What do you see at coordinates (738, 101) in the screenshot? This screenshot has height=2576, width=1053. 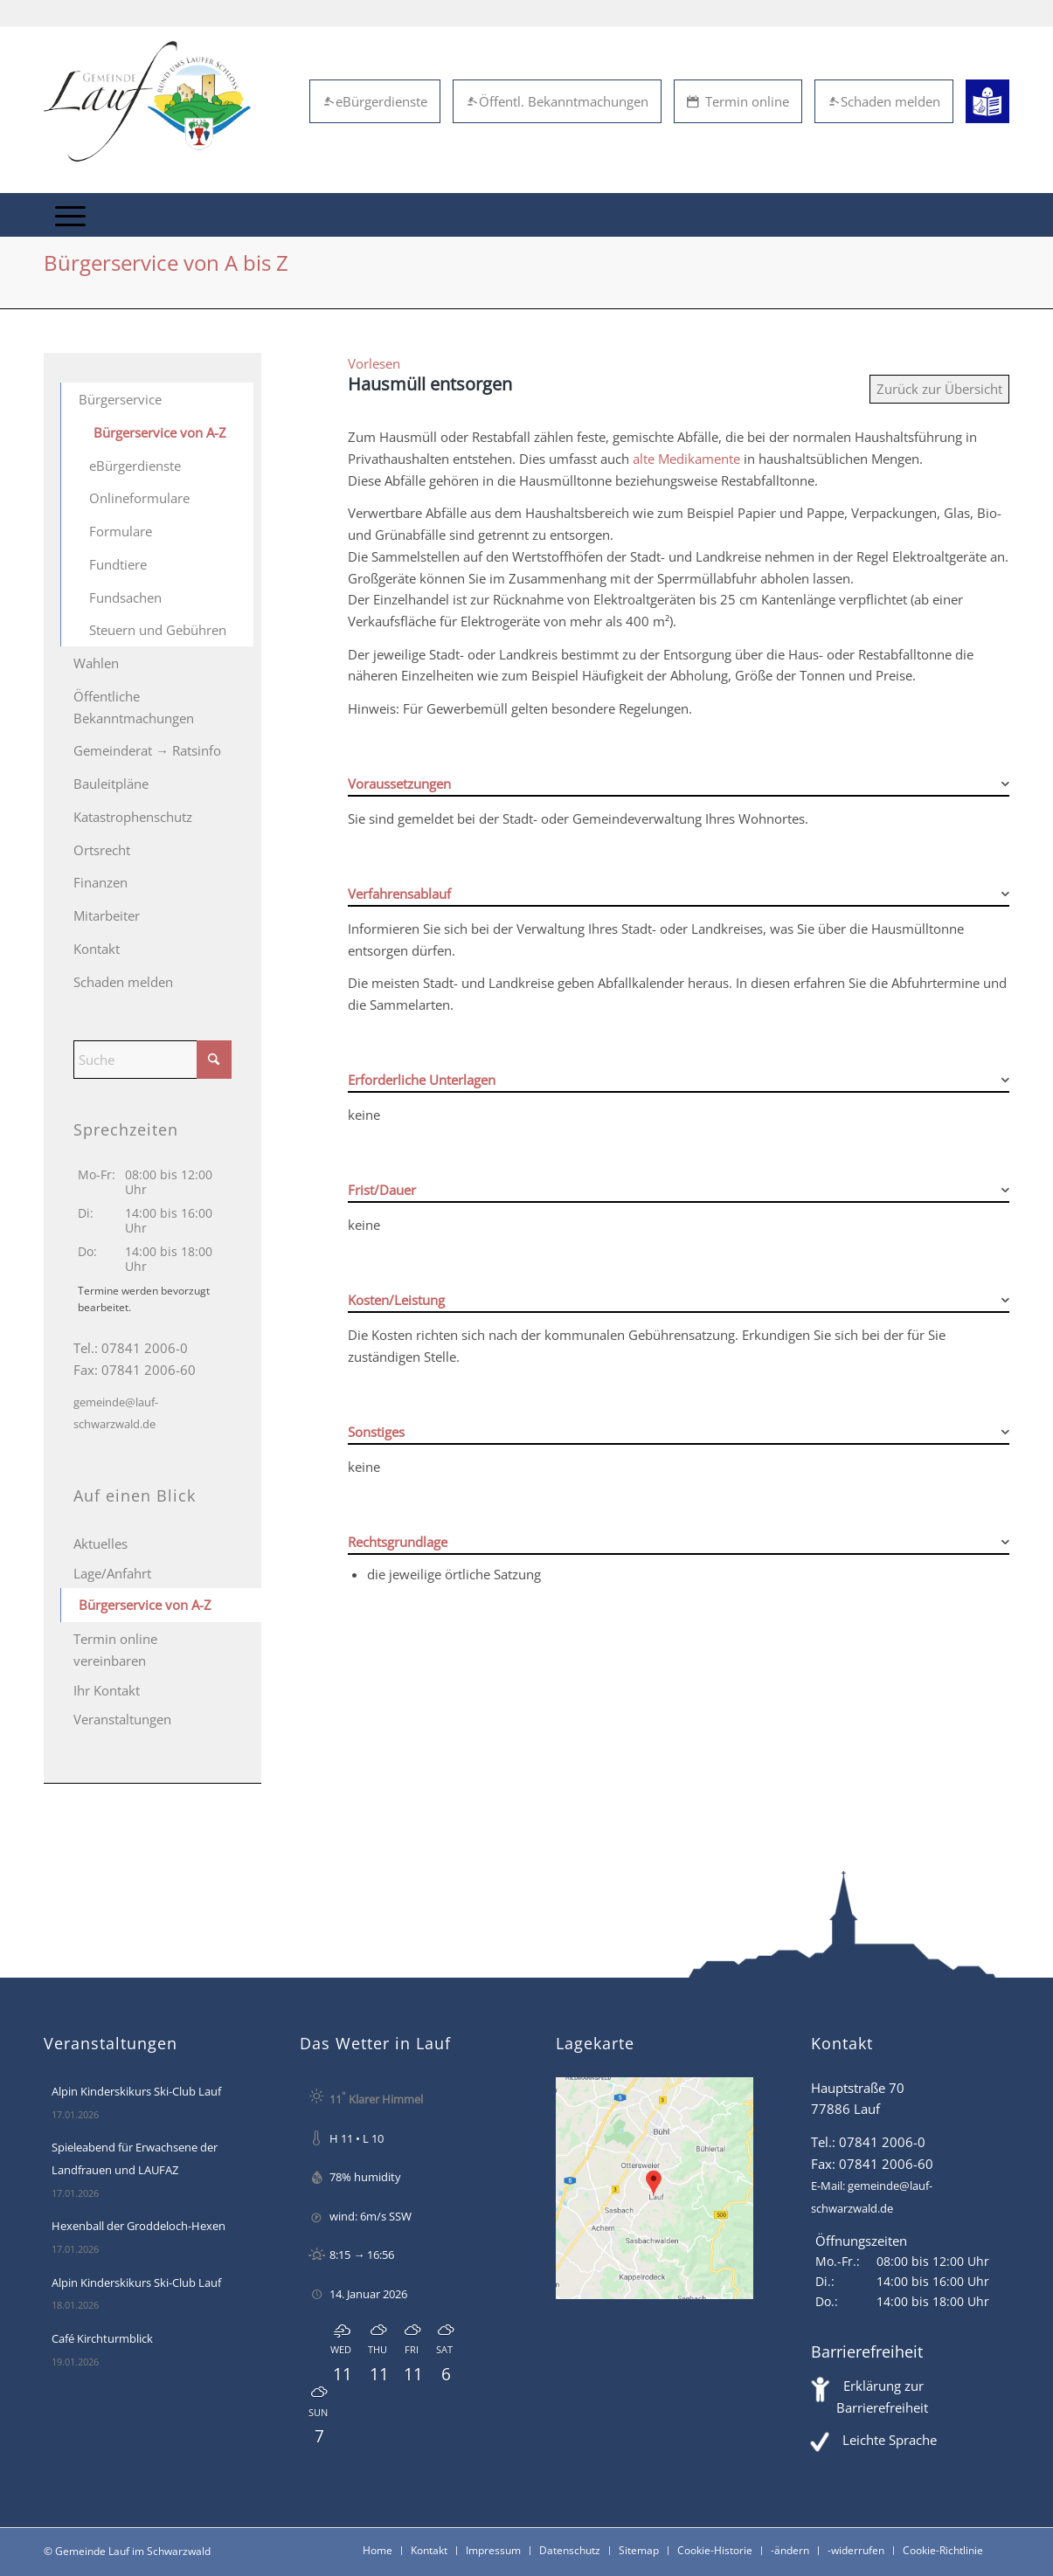 I see `Termin online` at bounding box center [738, 101].